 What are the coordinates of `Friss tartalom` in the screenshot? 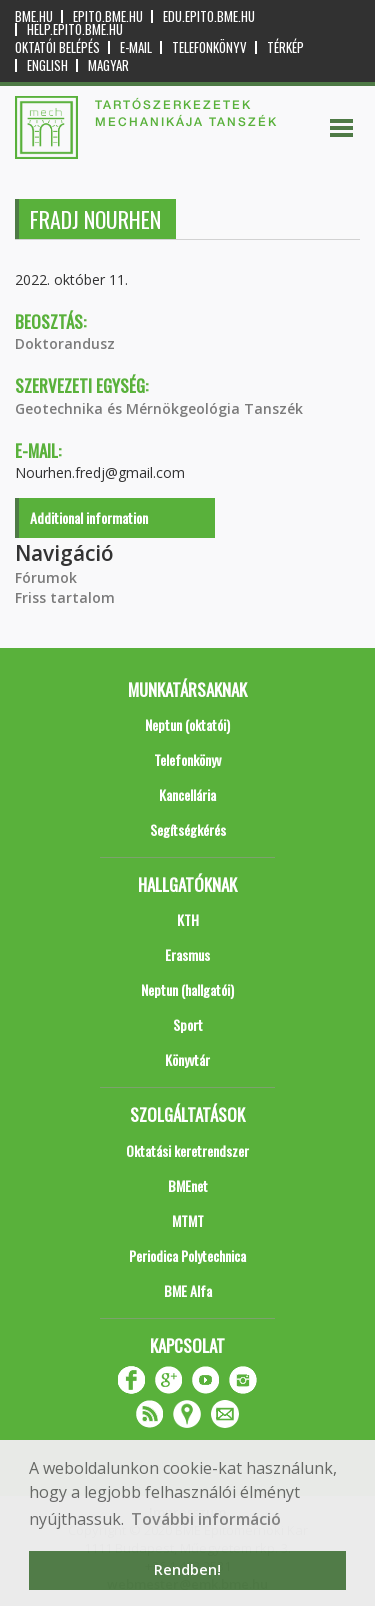 It's located at (65, 597).